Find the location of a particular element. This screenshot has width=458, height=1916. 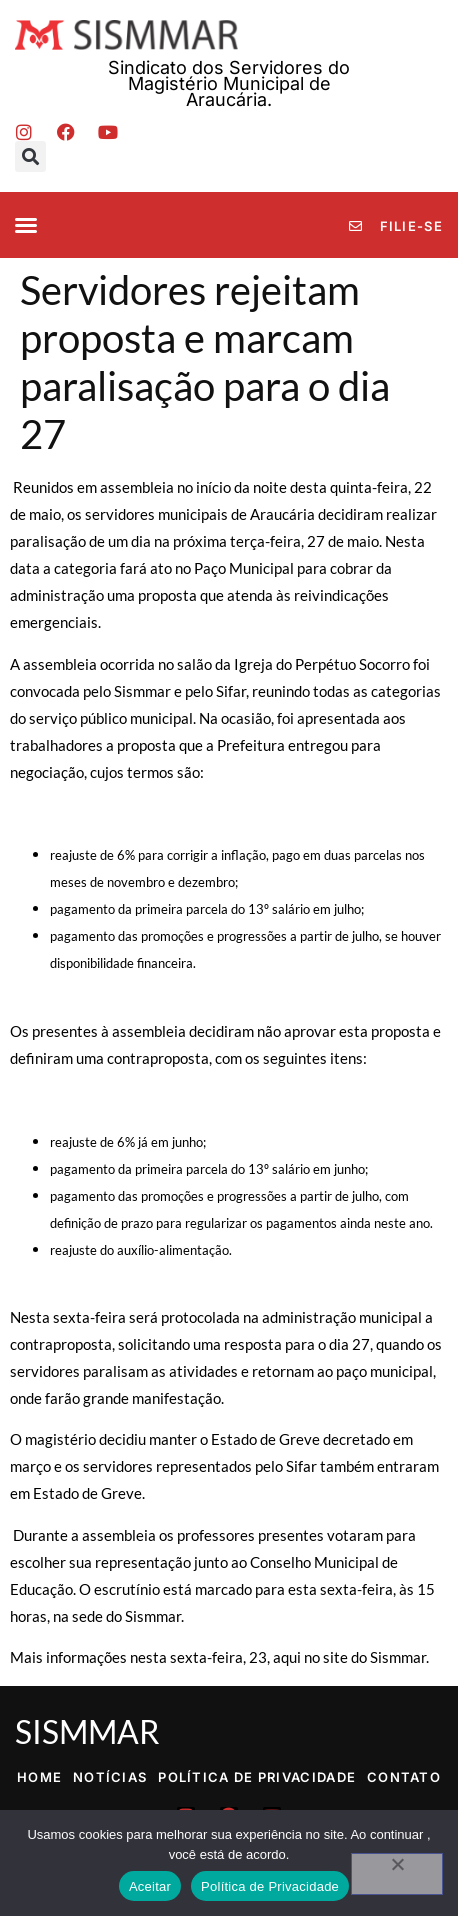

[button] is located at coordinates (30, 156).